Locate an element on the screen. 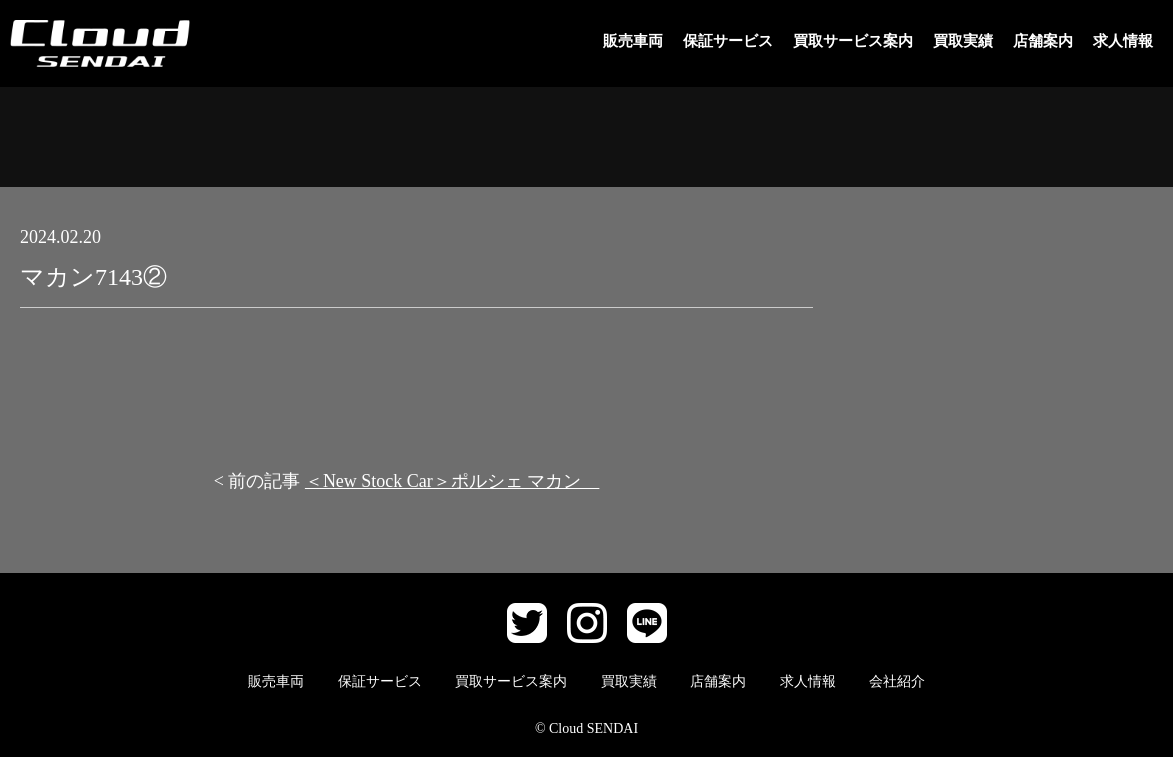  買取サービス案内 is located at coordinates (853, 41).